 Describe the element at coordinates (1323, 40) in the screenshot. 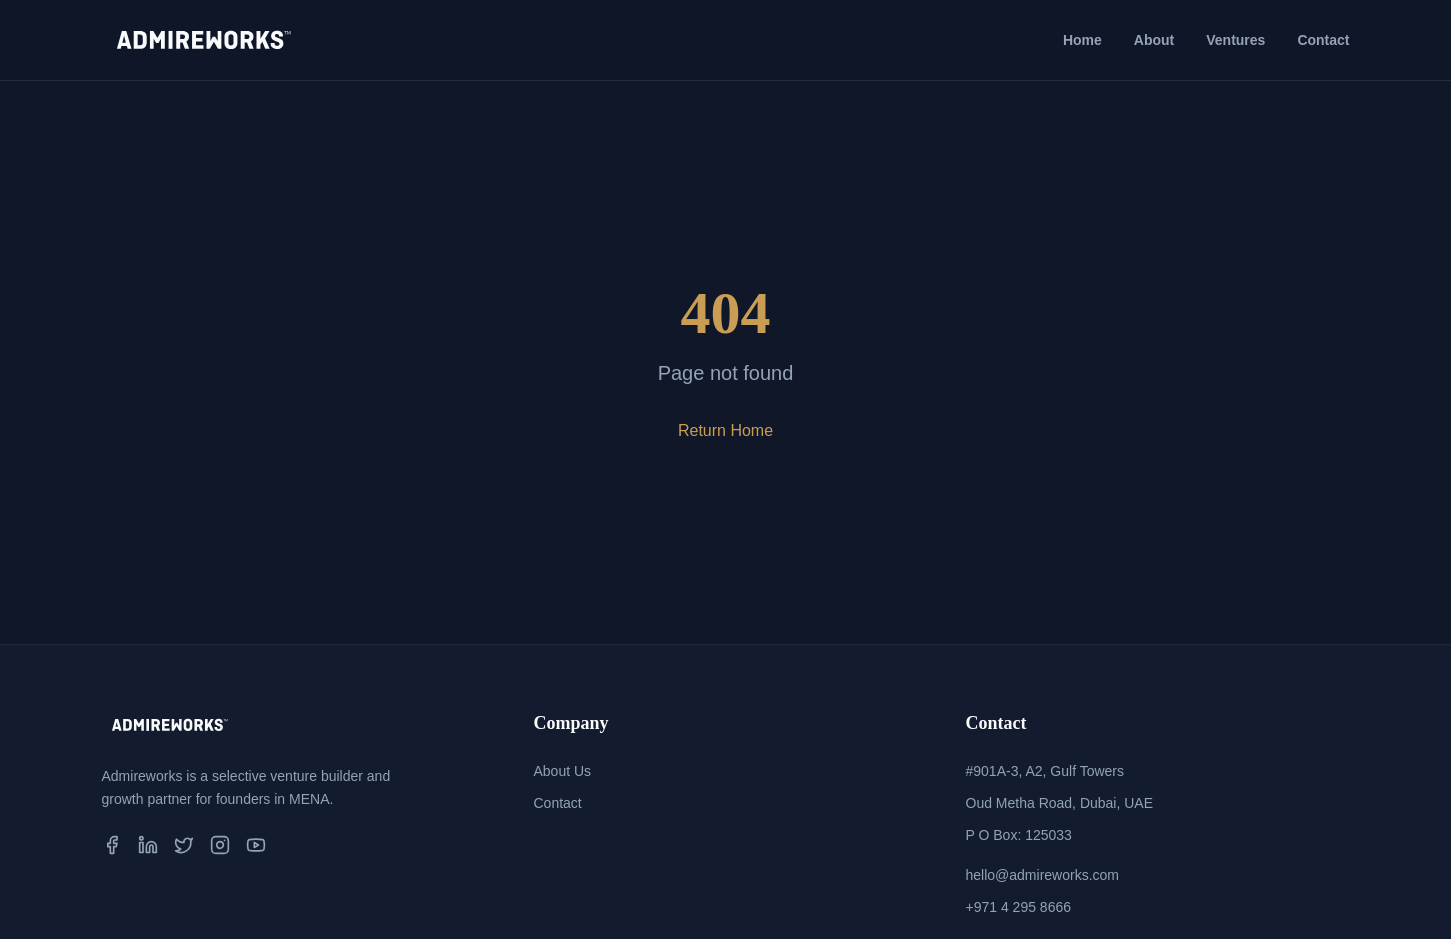

I see `Contact` at that location.